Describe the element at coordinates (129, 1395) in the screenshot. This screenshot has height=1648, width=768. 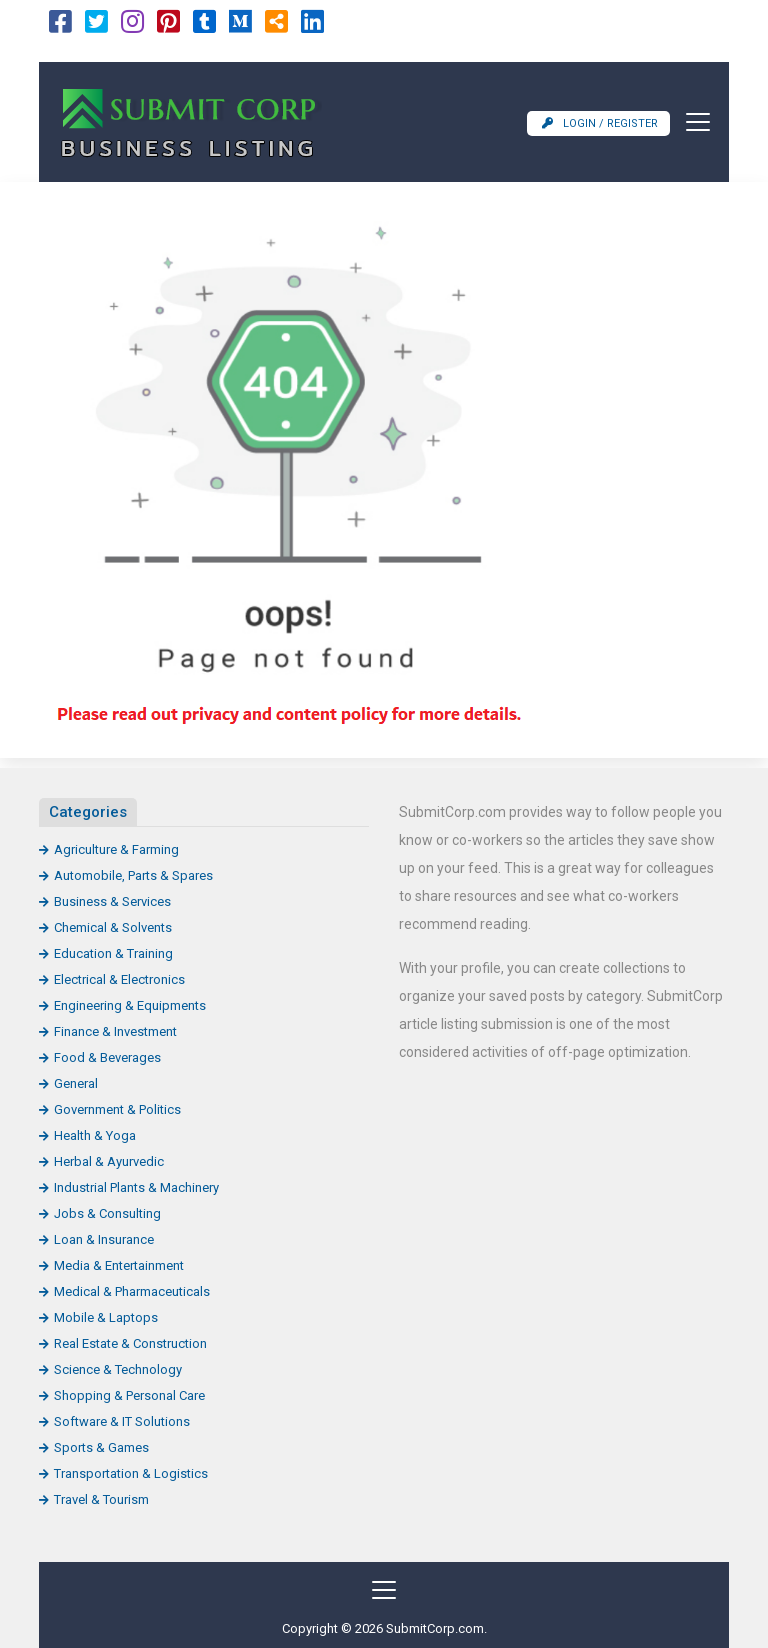
I see `Shopping & Personal Care` at that location.